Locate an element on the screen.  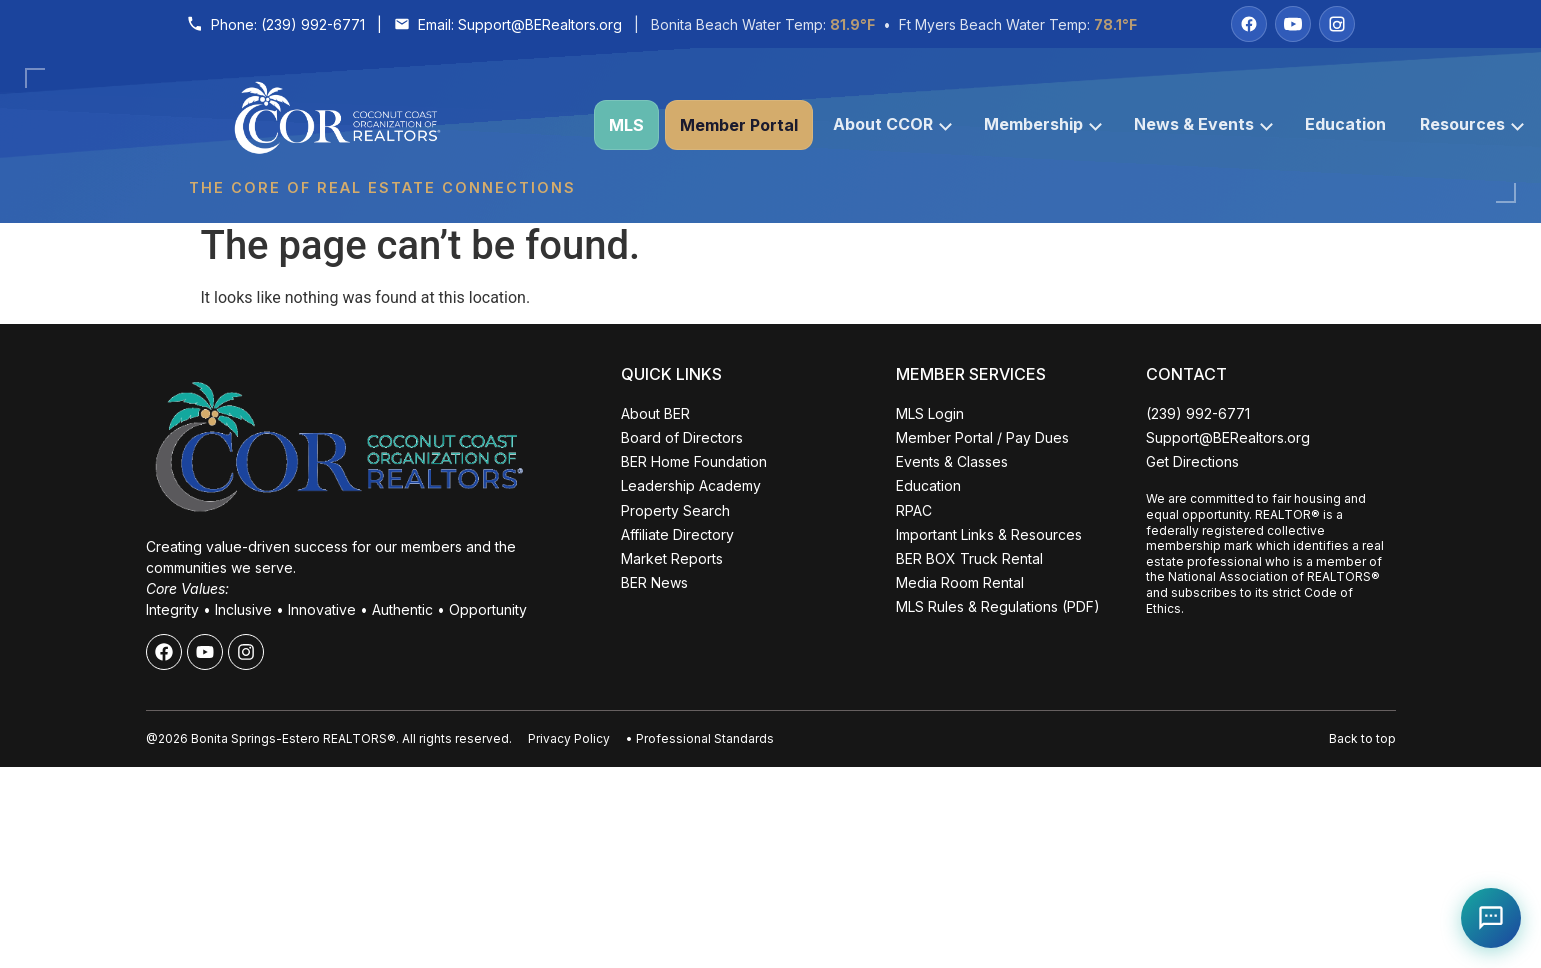
Close [Close events popup] is located at coordinates (324, 583).